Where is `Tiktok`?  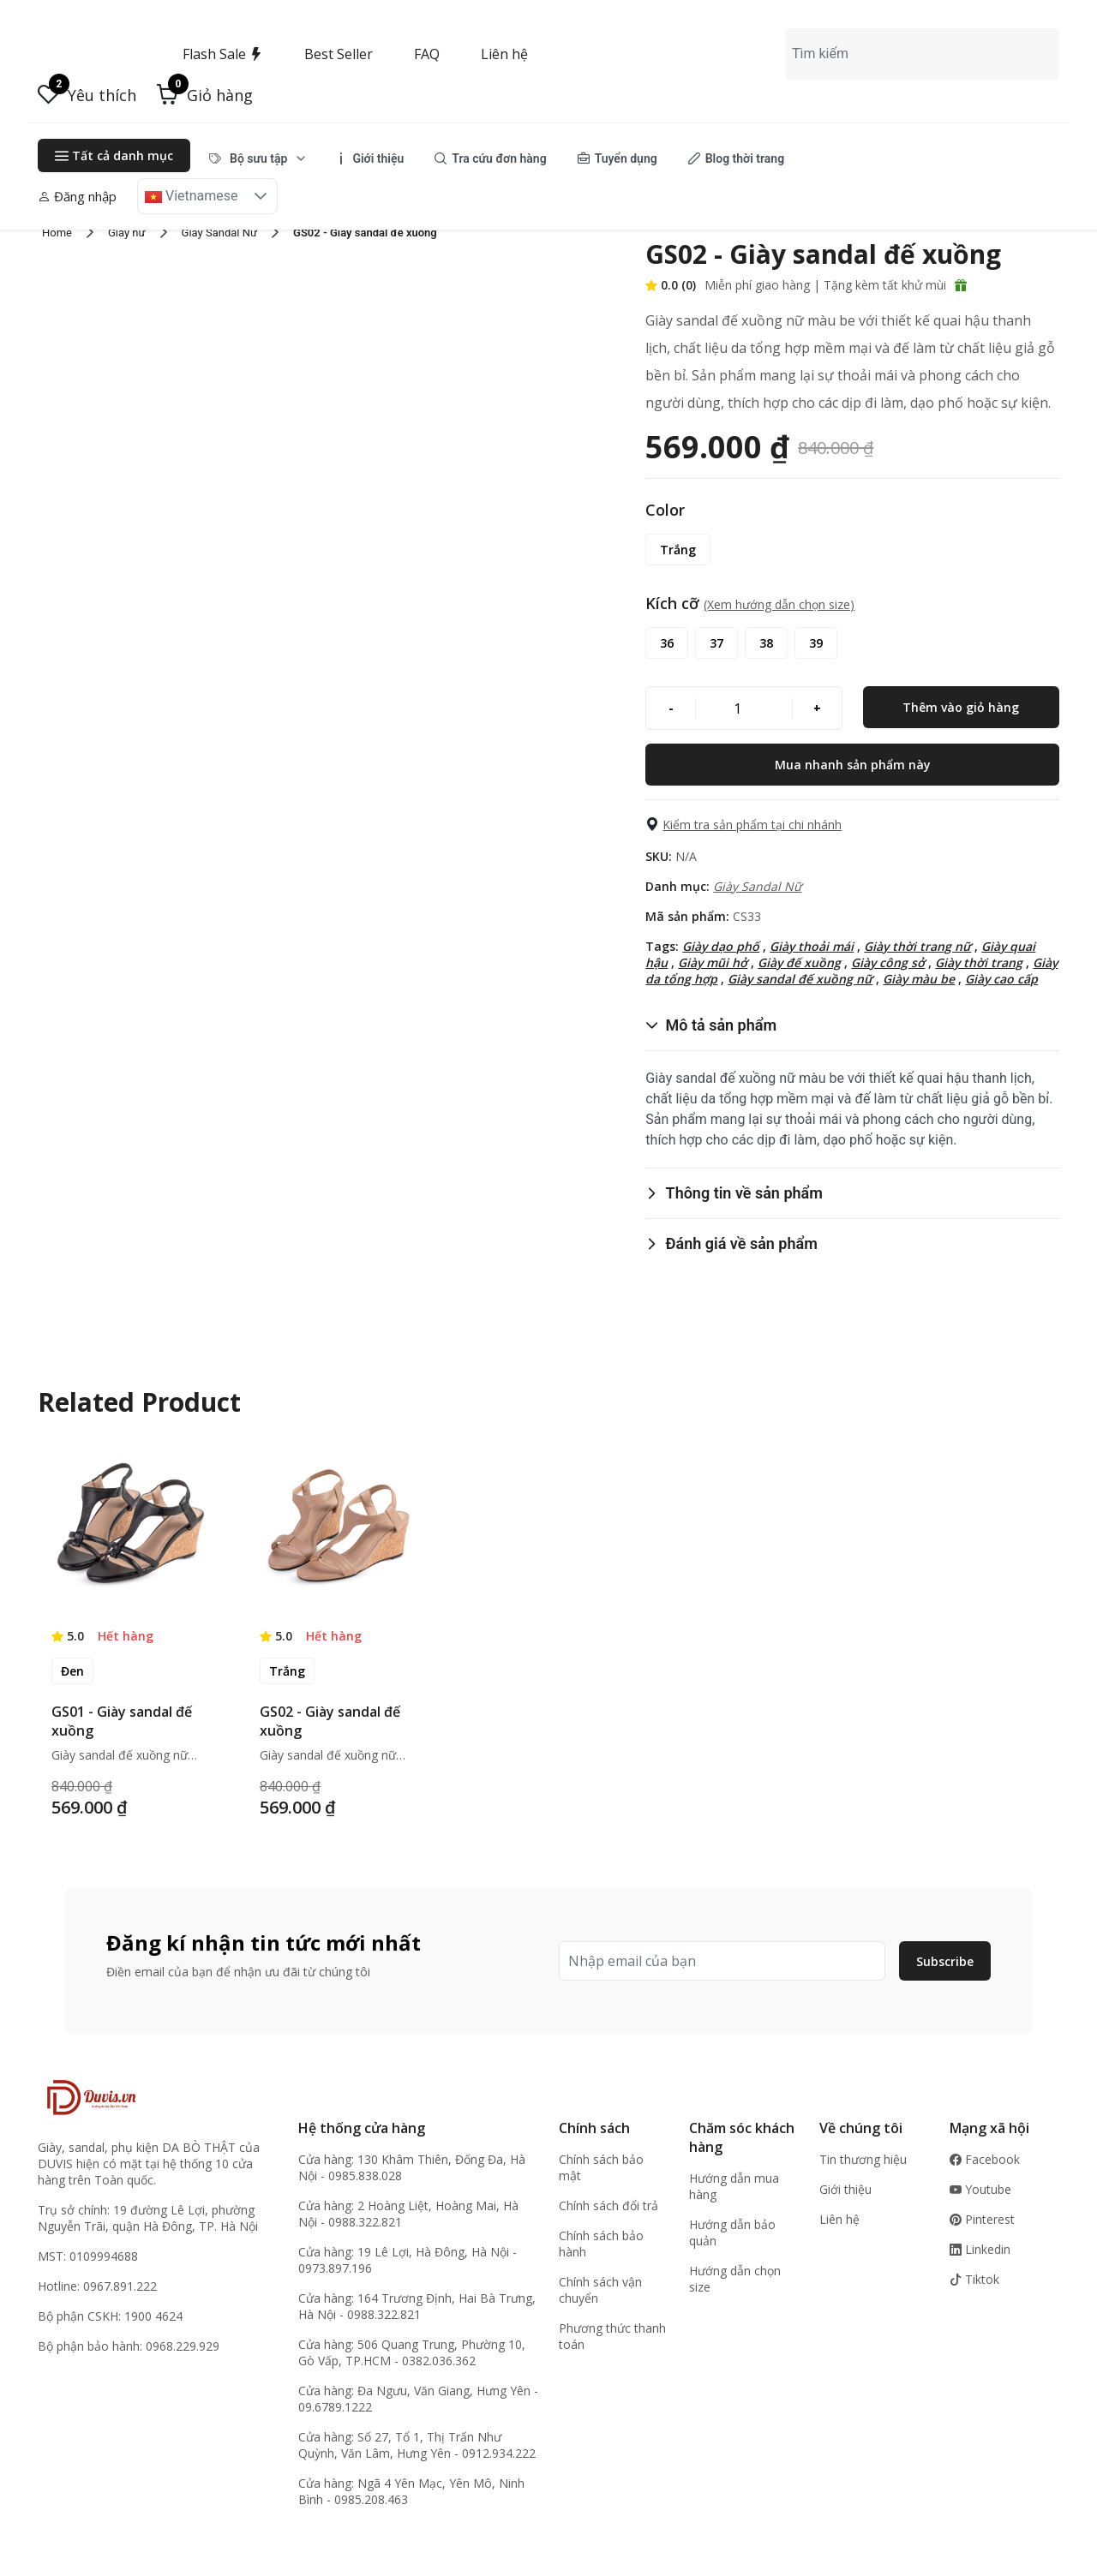 Tiktok is located at coordinates (974, 2279).